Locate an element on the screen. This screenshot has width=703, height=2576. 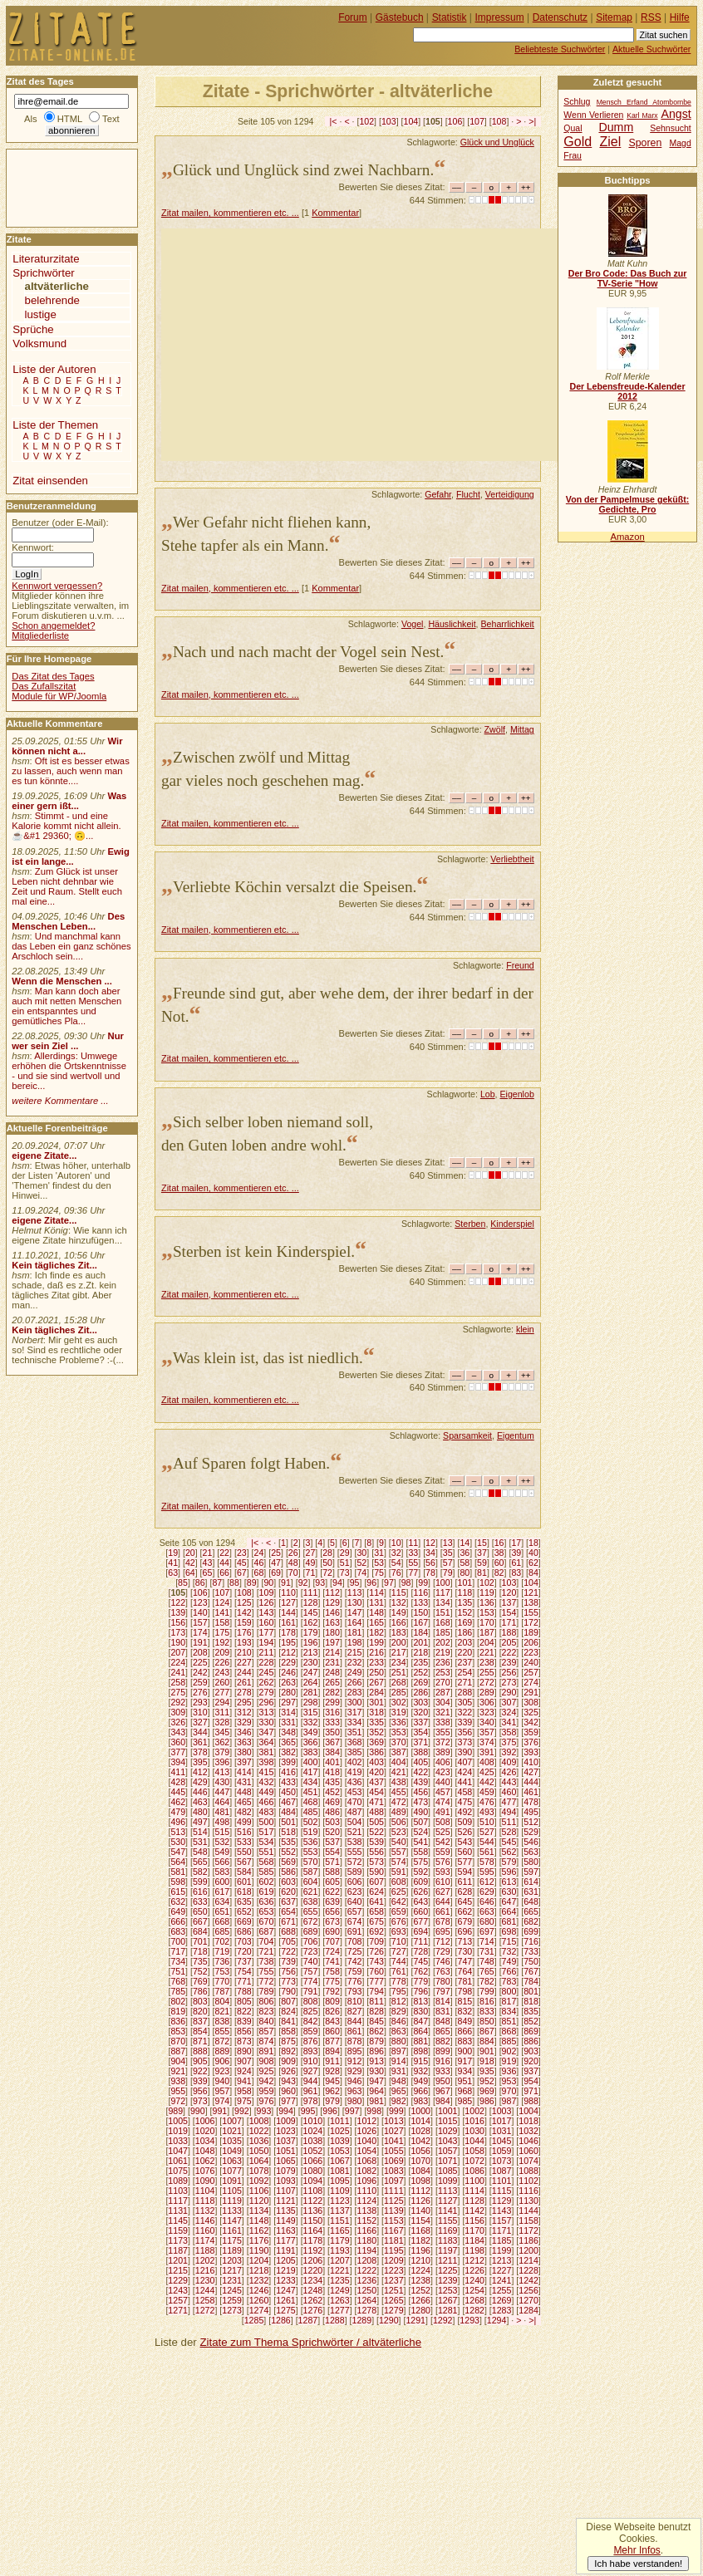
eigene Zitate... is located at coordinates (44, 1155).